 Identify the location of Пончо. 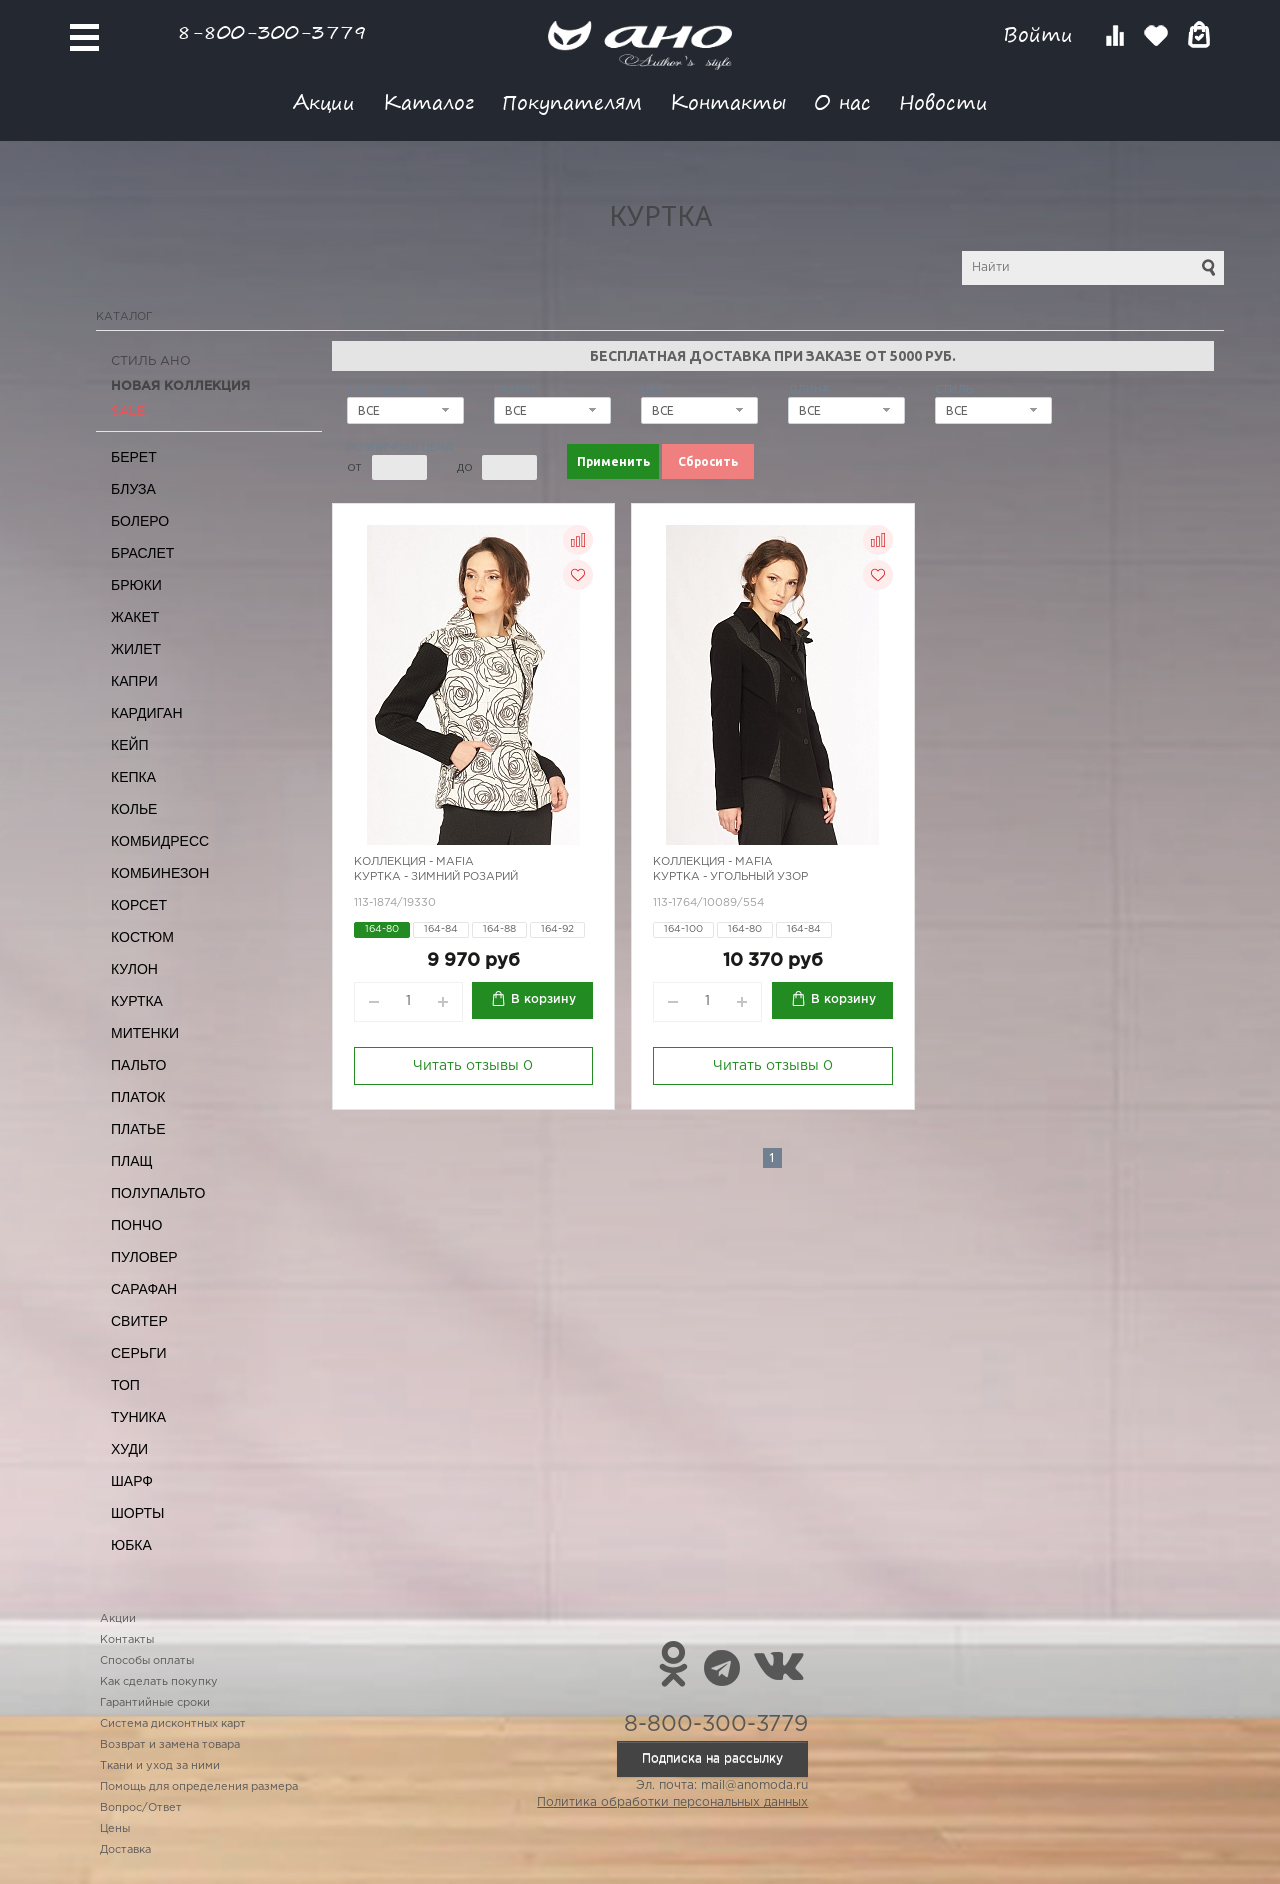
(136, 1225).